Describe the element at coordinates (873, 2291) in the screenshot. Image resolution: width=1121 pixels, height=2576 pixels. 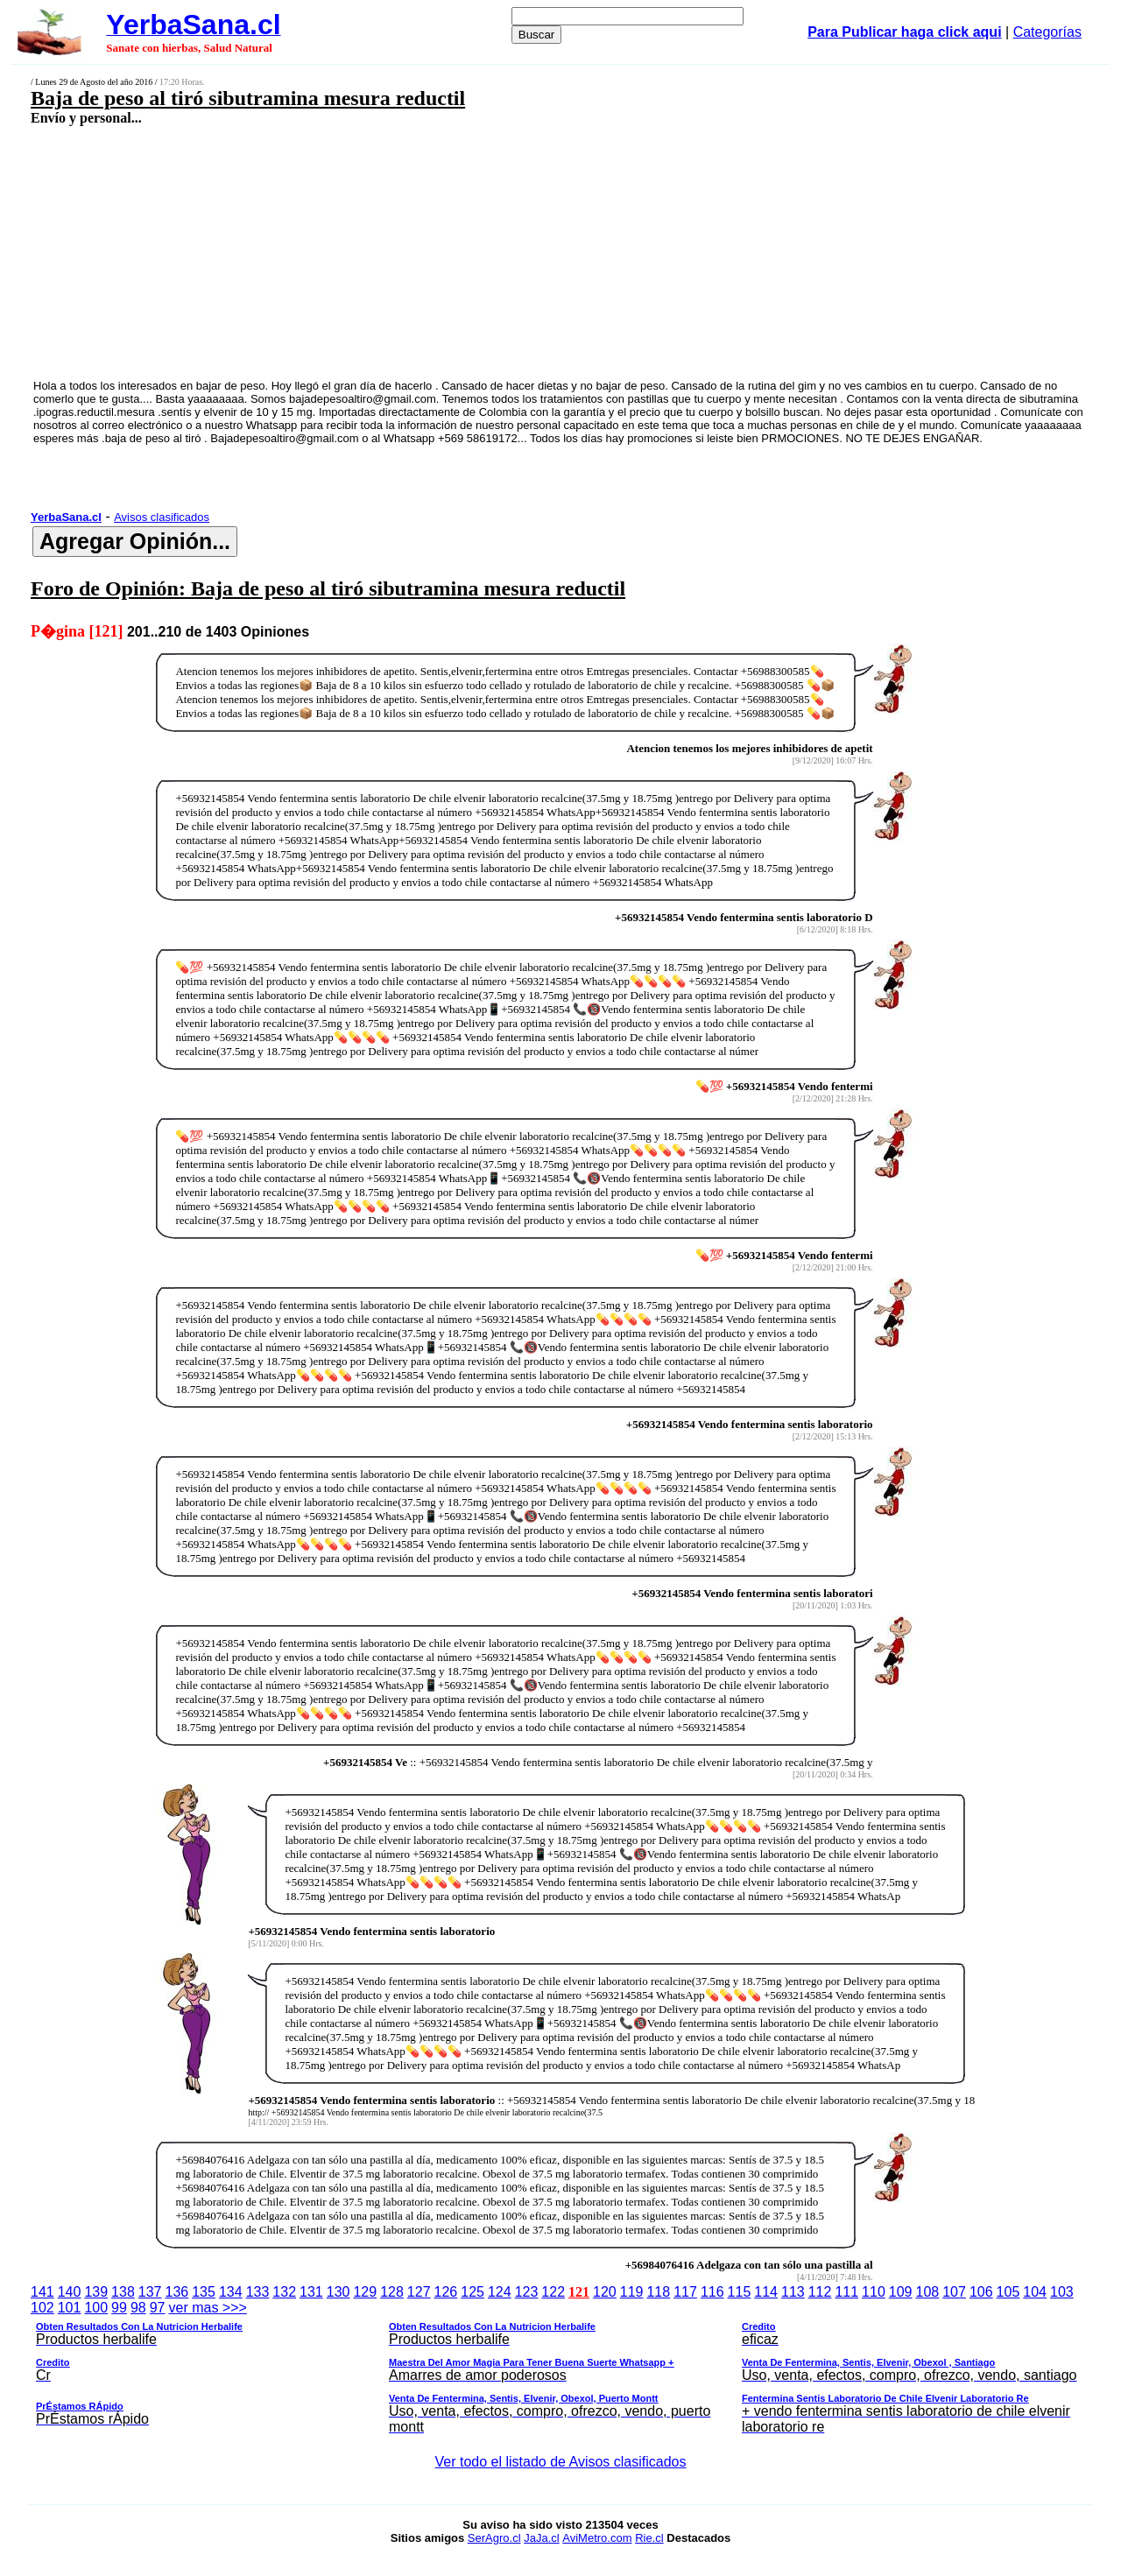
I see `110` at that location.